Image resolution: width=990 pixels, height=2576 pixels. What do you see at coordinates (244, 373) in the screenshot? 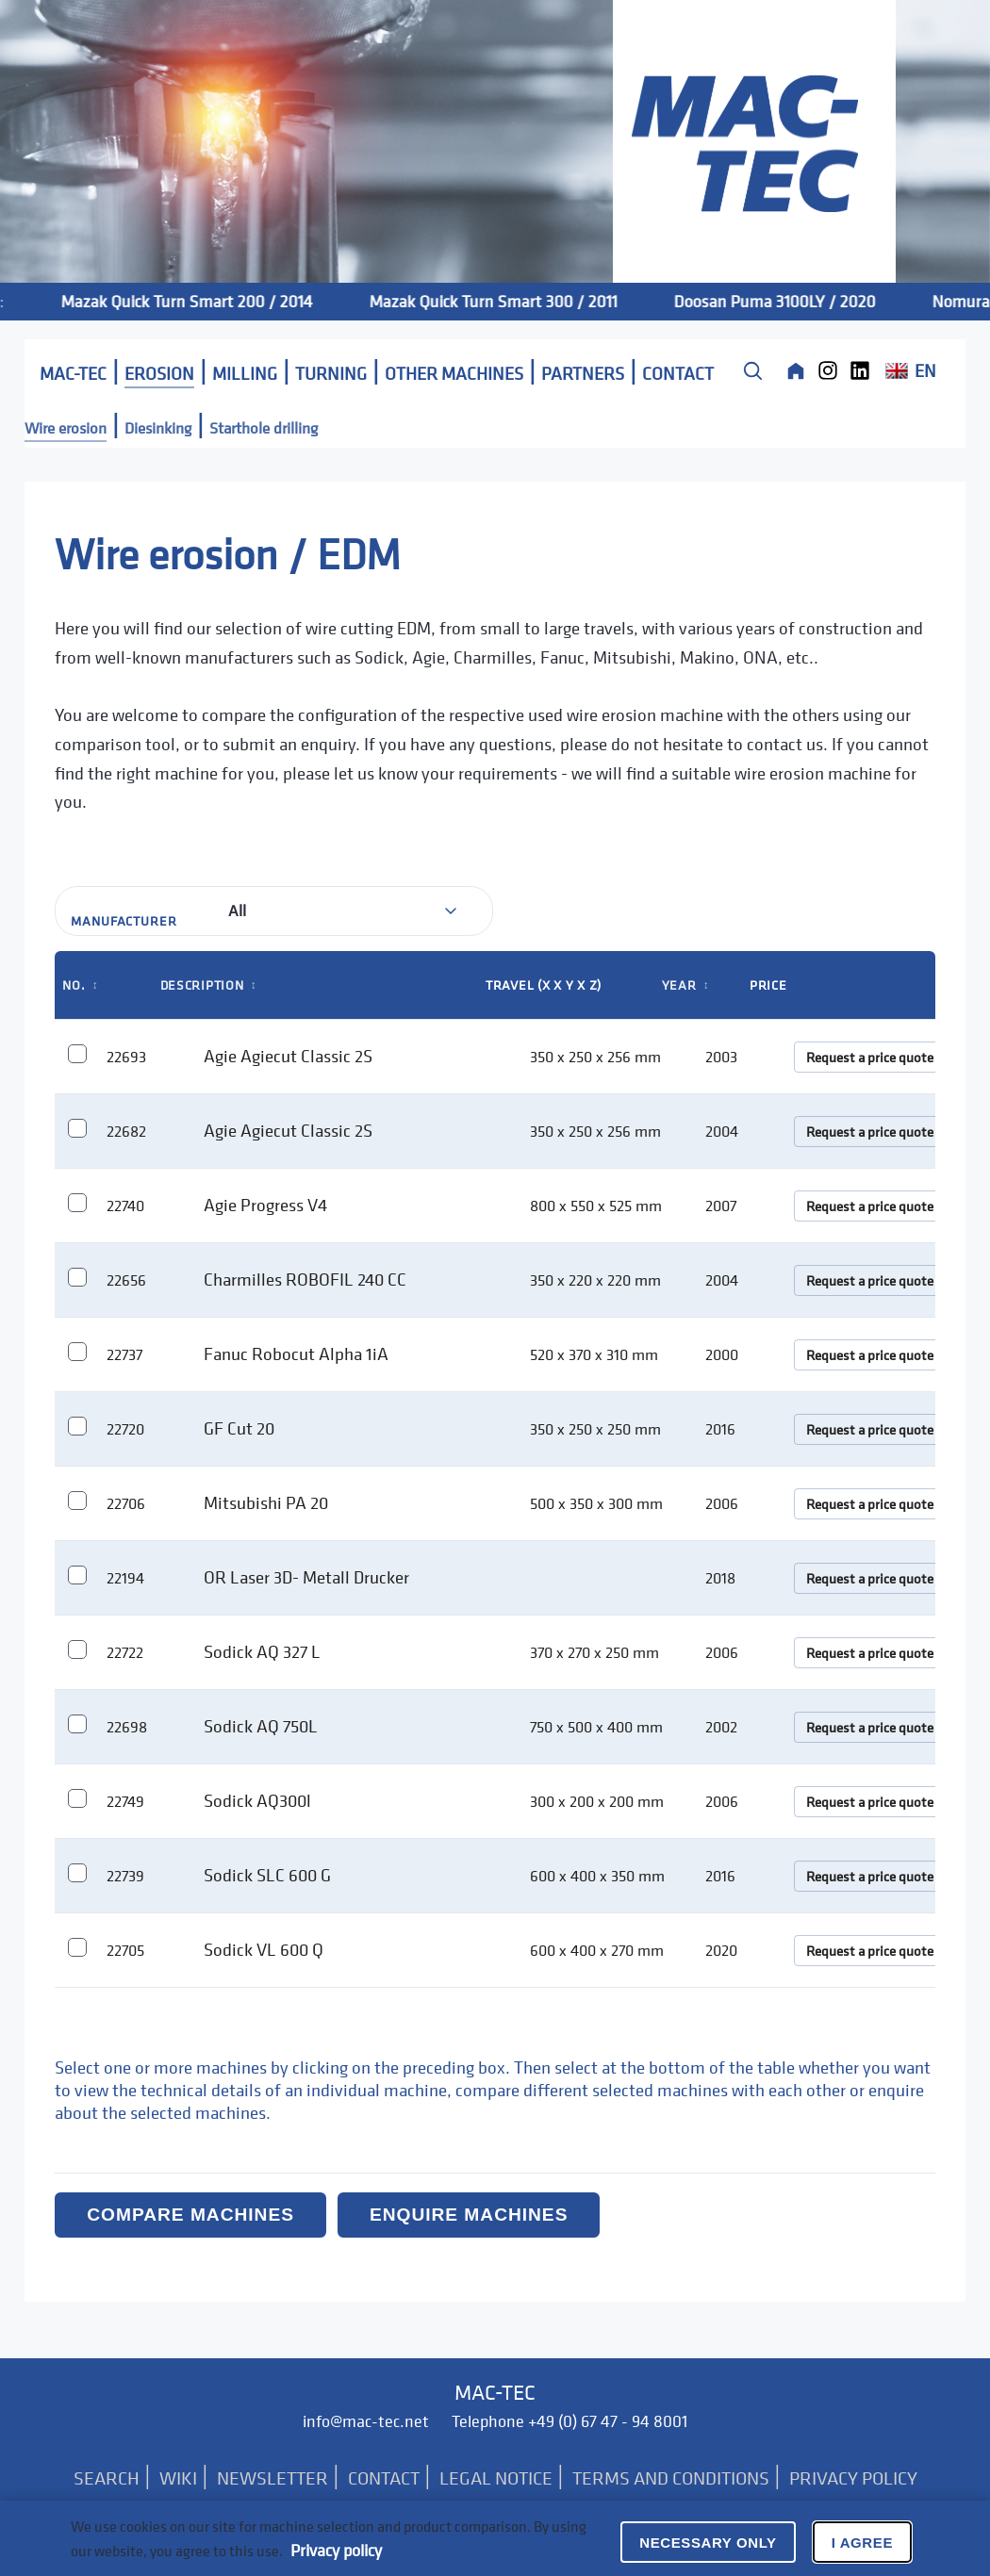
I see `MILLING` at bounding box center [244, 373].